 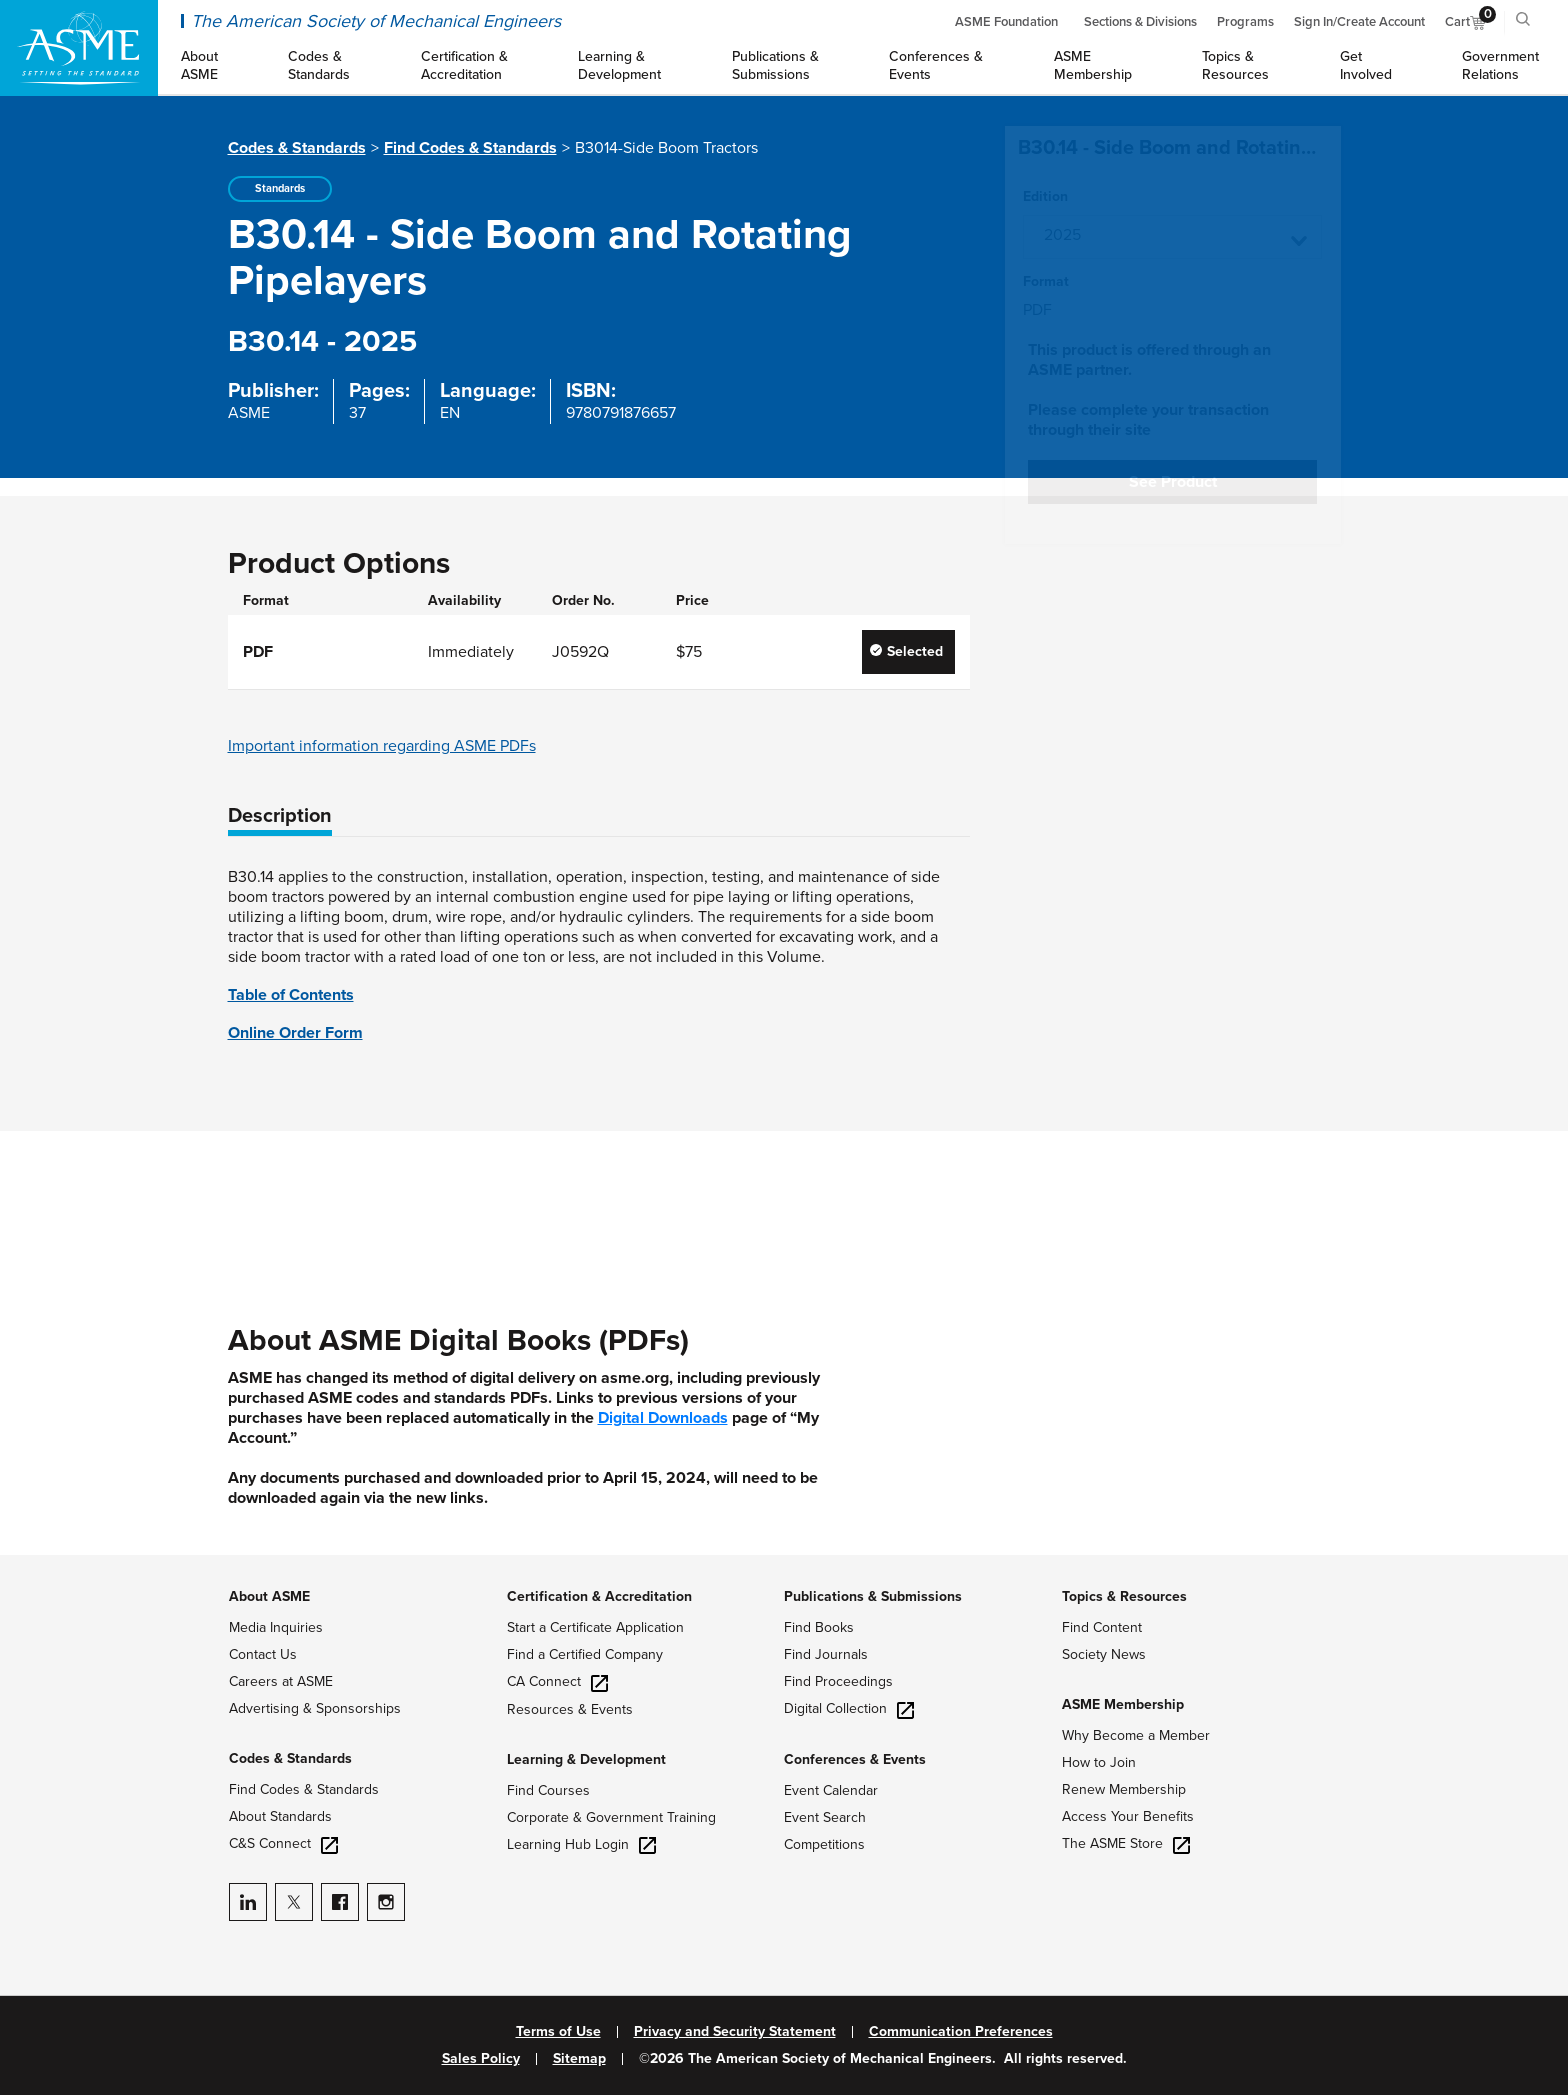 What do you see at coordinates (1136, 1735) in the screenshot?
I see `Why Become a Member` at bounding box center [1136, 1735].